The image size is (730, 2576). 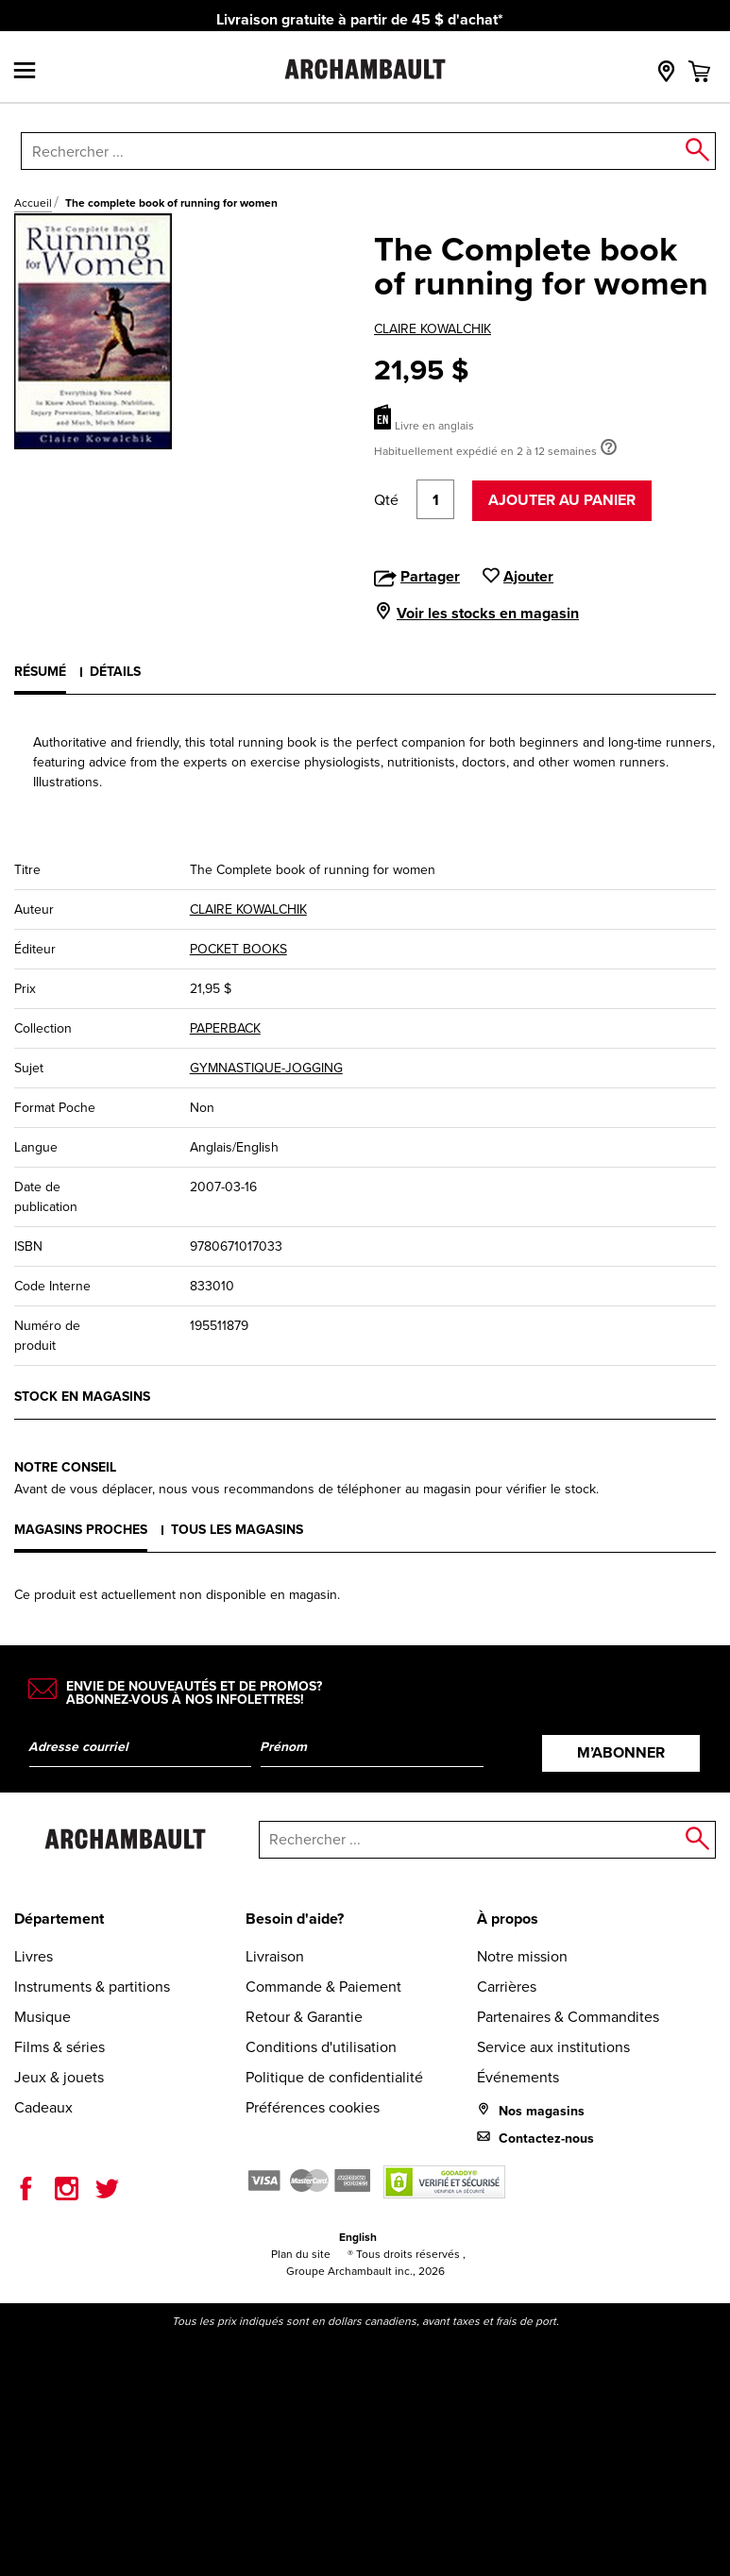 I want to click on Tous les magasins, so click(x=237, y=1530).